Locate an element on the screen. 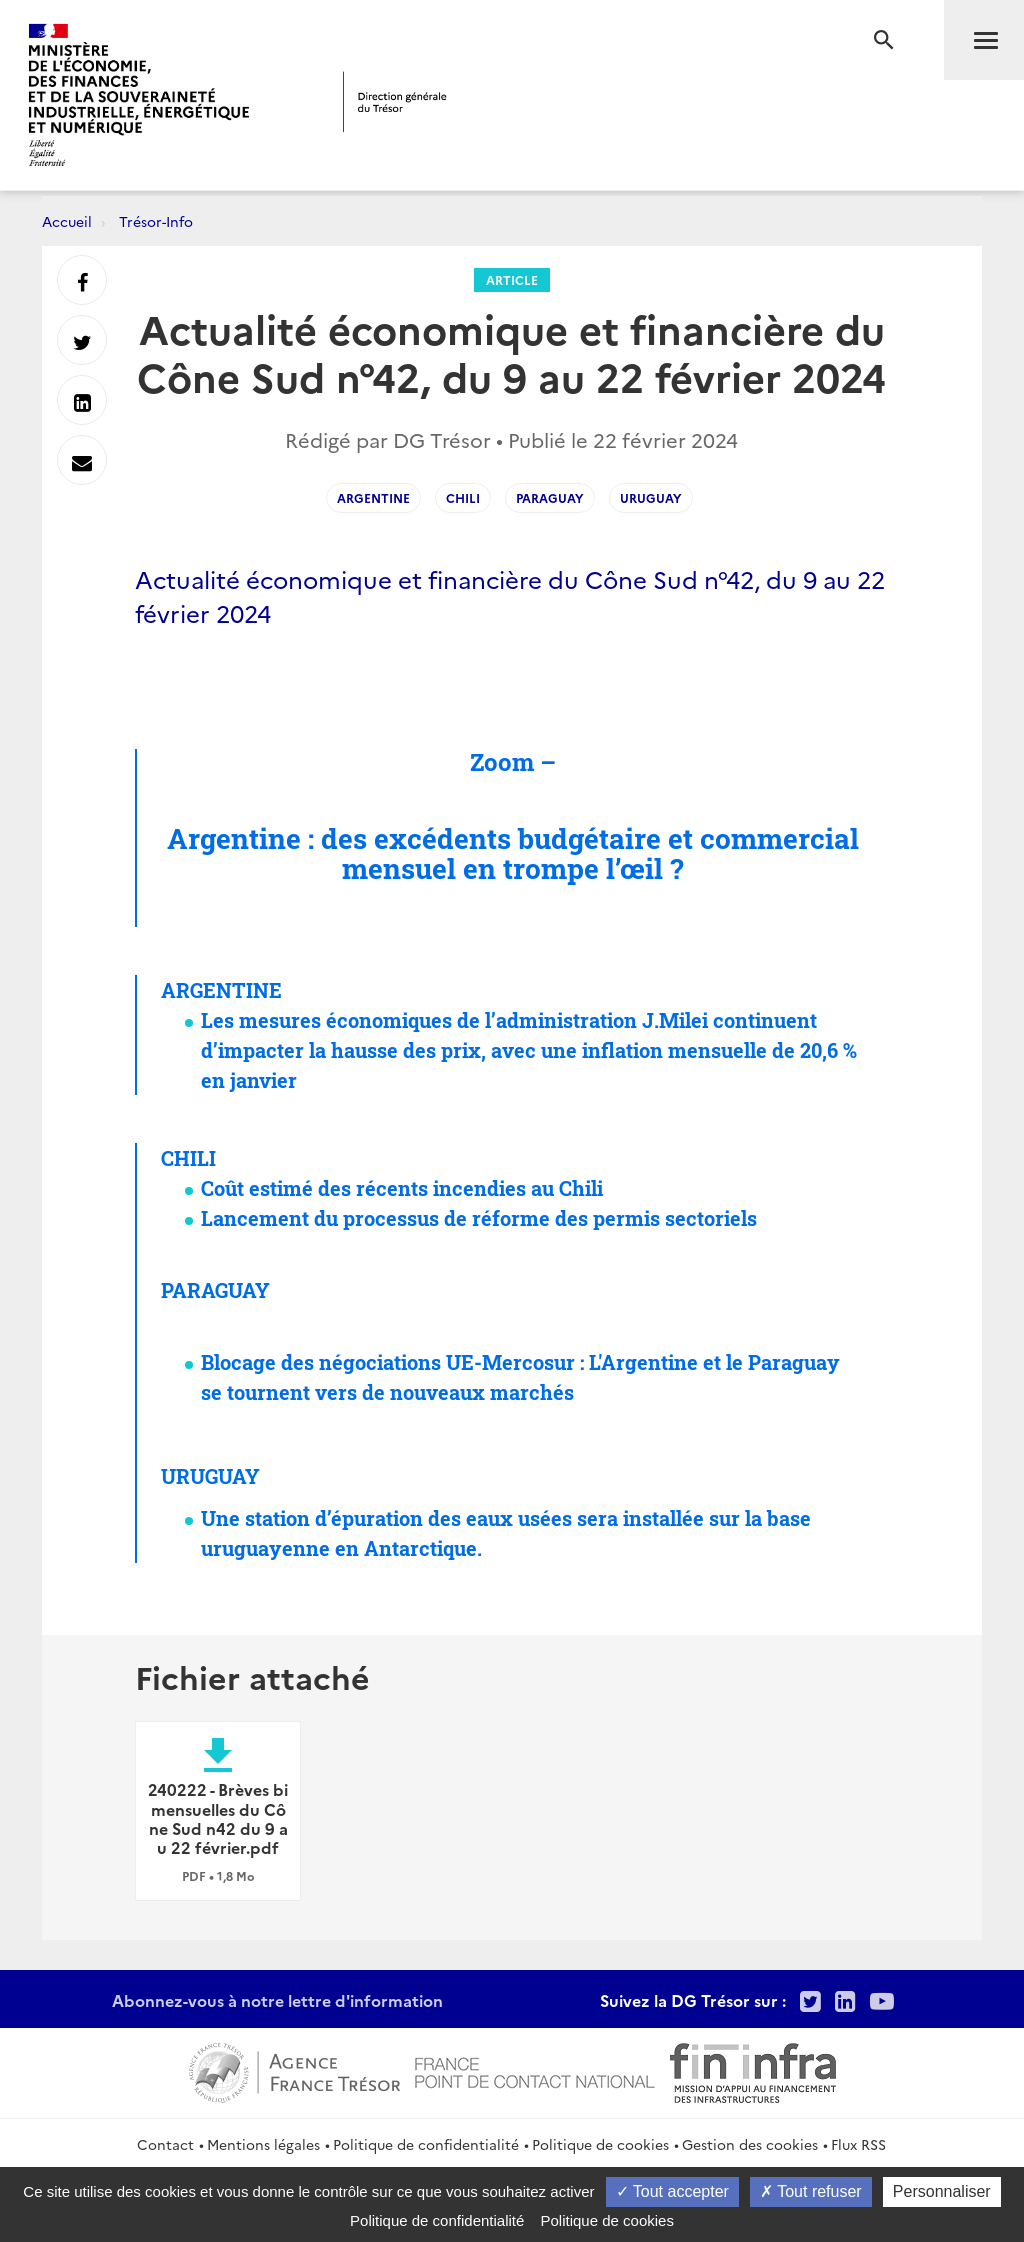 The image size is (1024, 2242). Trésor-Info is located at coordinates (156, 221).